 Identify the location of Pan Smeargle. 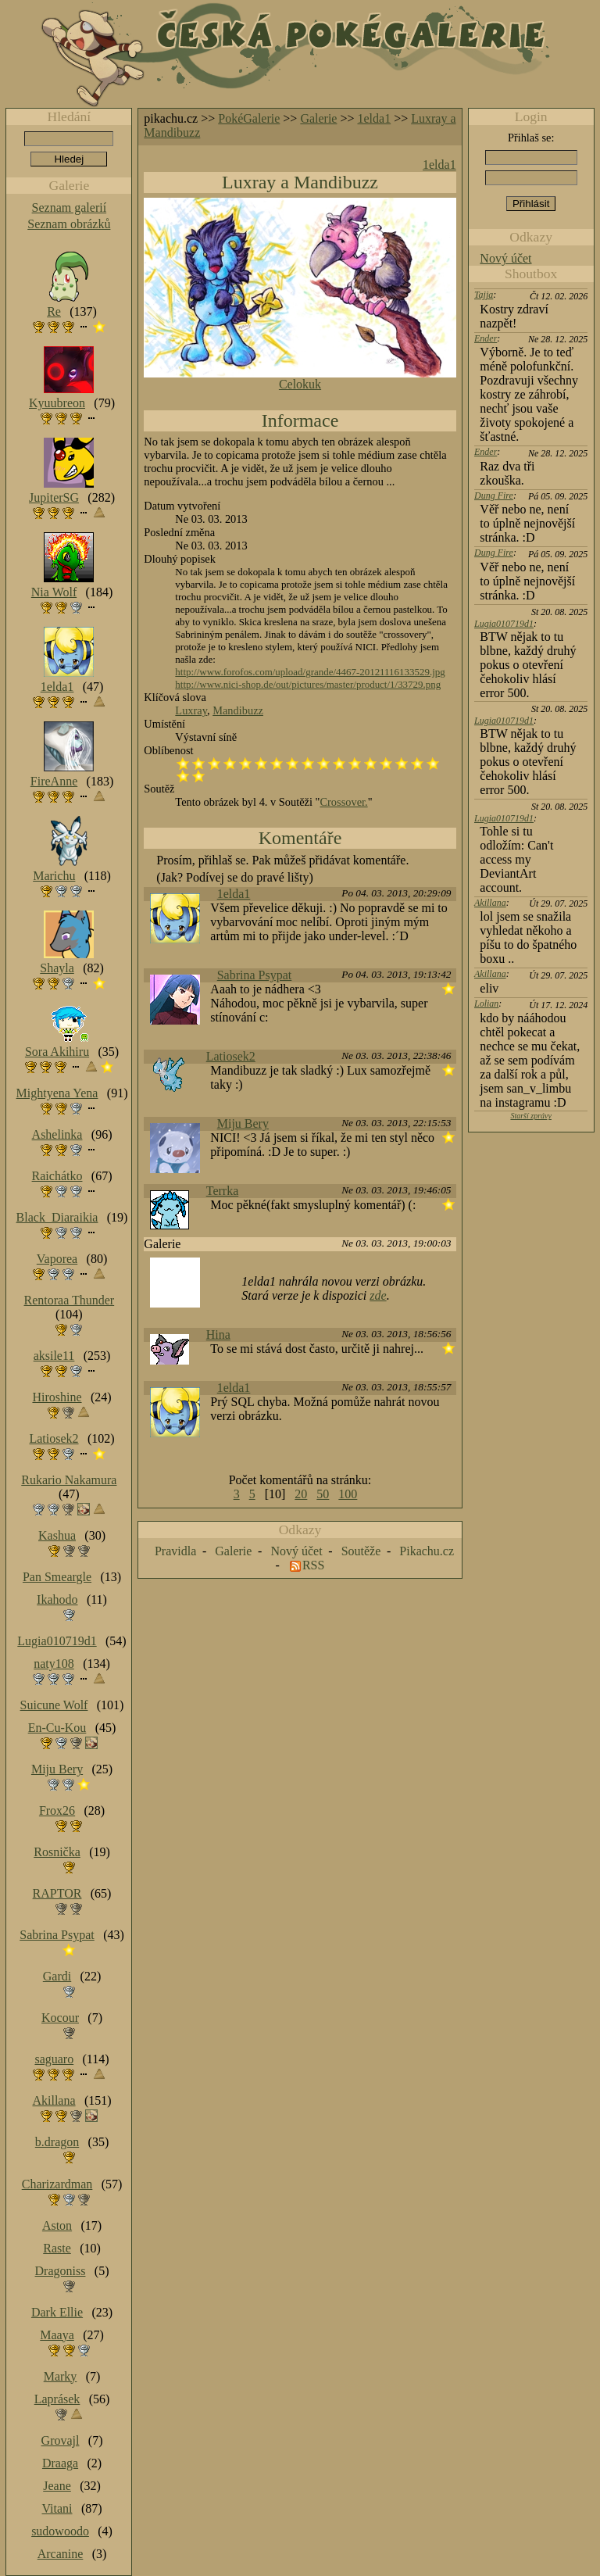
(57, 1576).